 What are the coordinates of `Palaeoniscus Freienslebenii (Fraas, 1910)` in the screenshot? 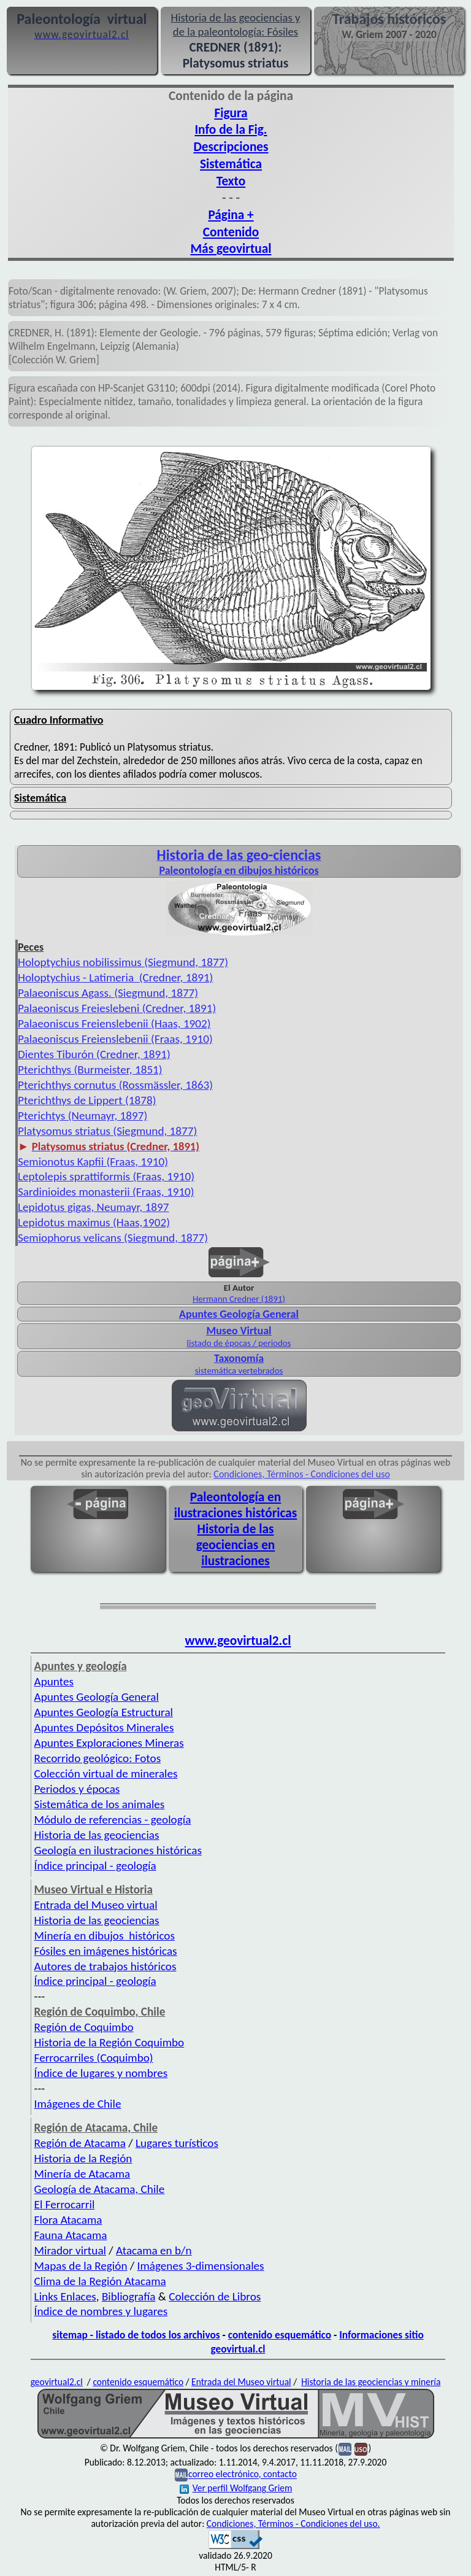 It's located at (115, 1039).